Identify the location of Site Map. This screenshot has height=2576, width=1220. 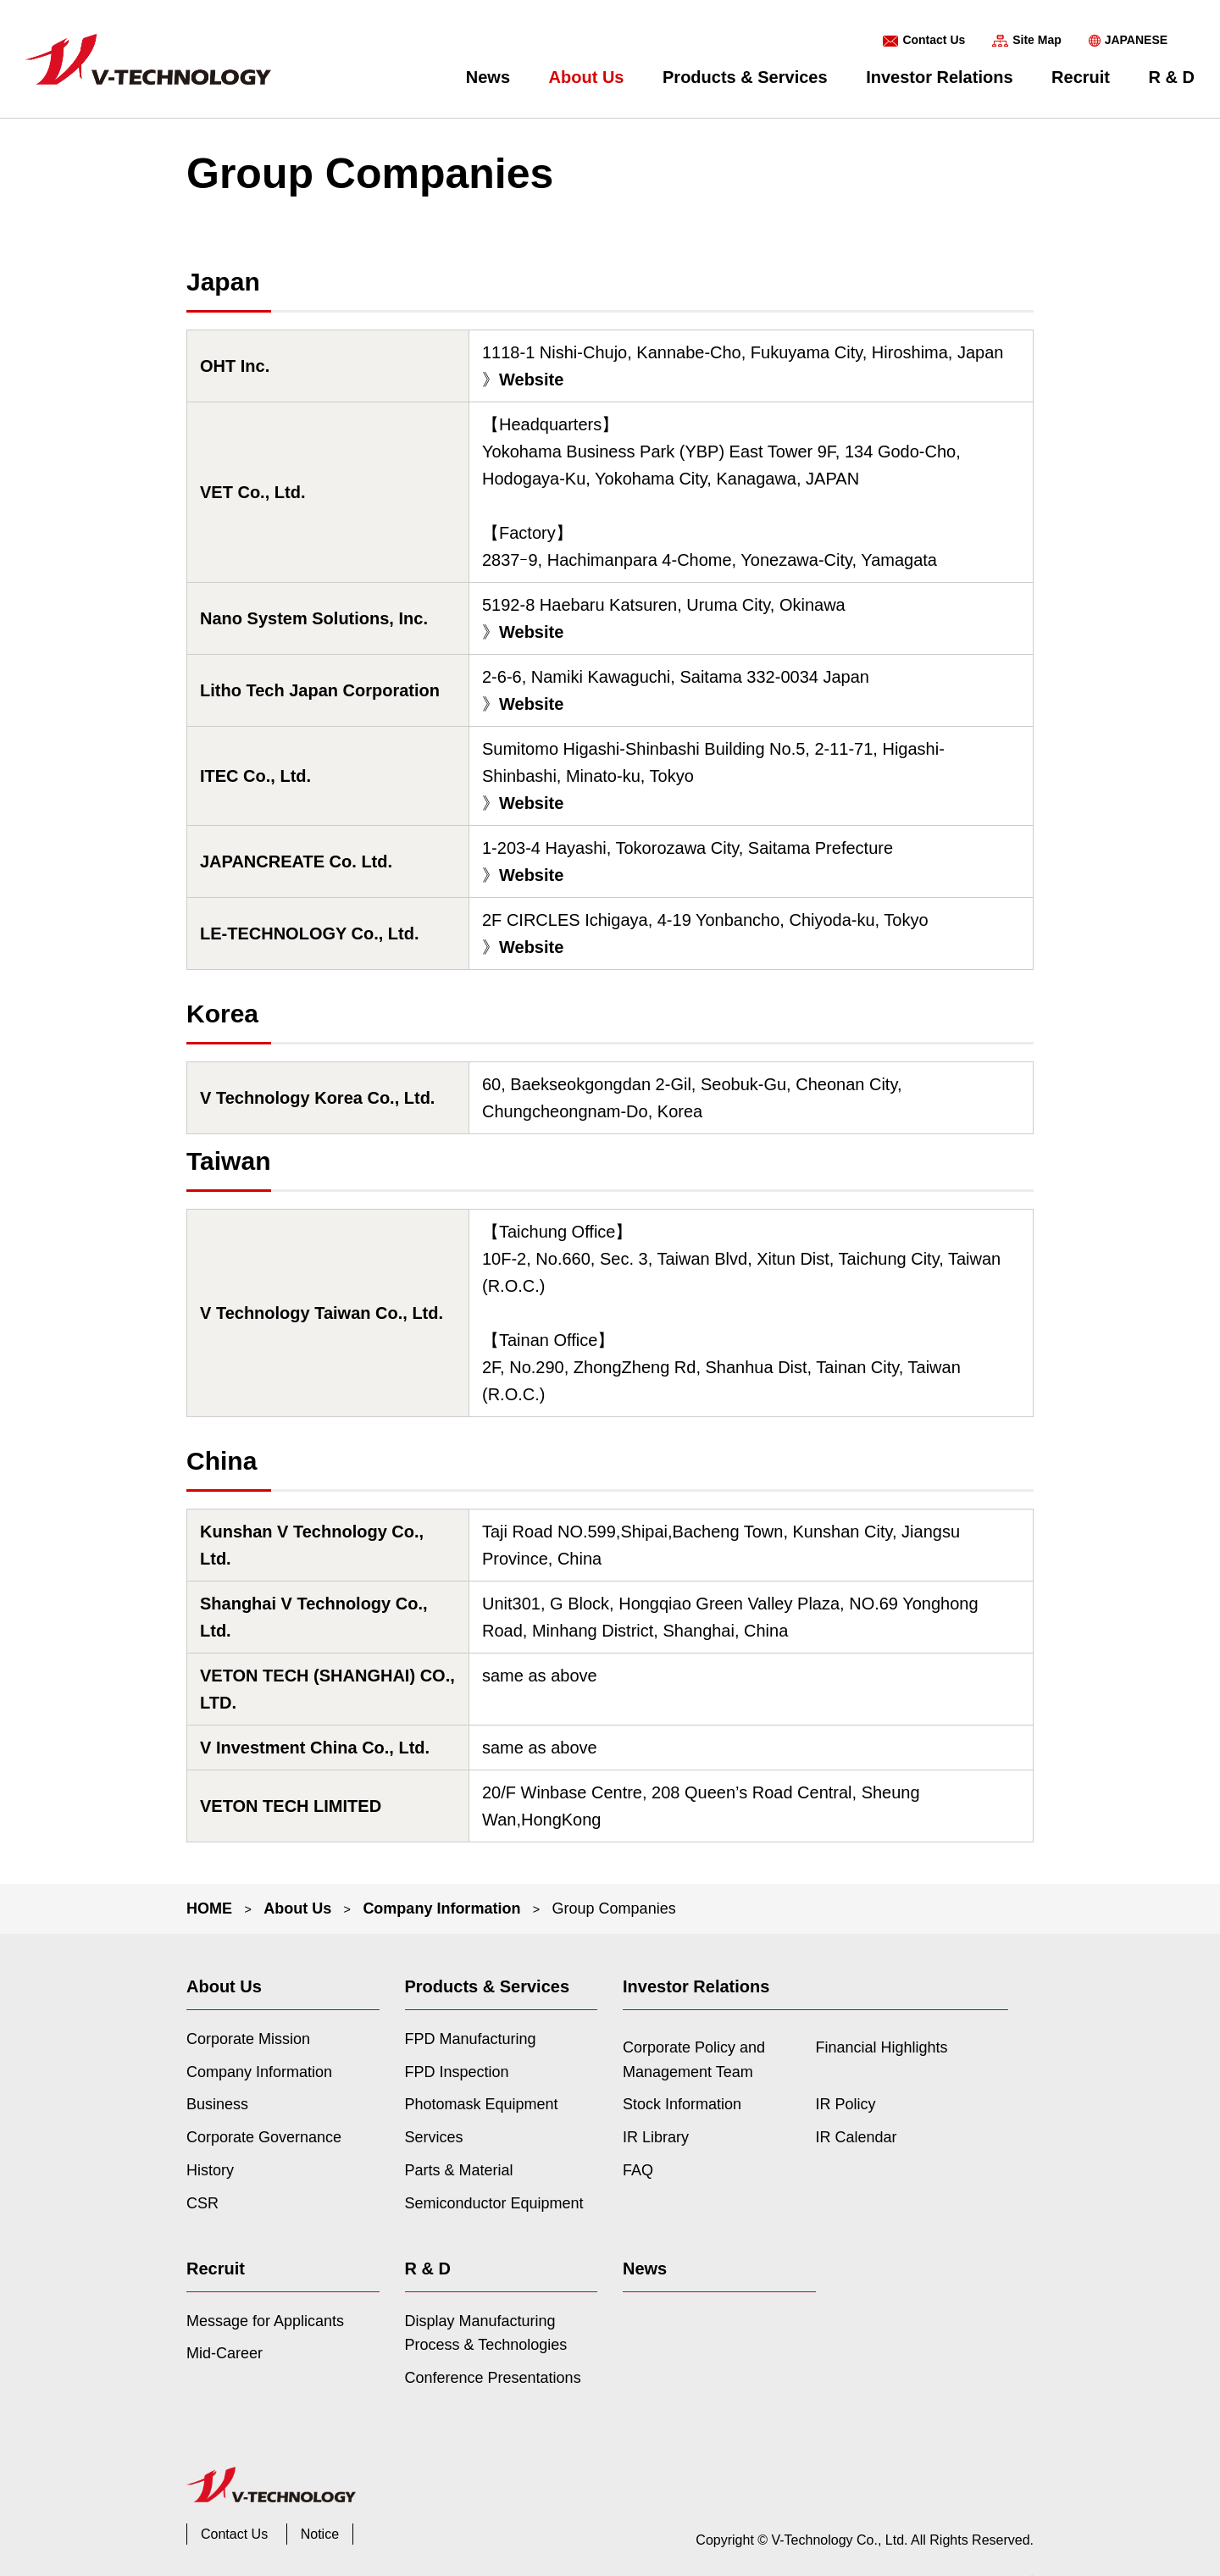
(1037, 40).